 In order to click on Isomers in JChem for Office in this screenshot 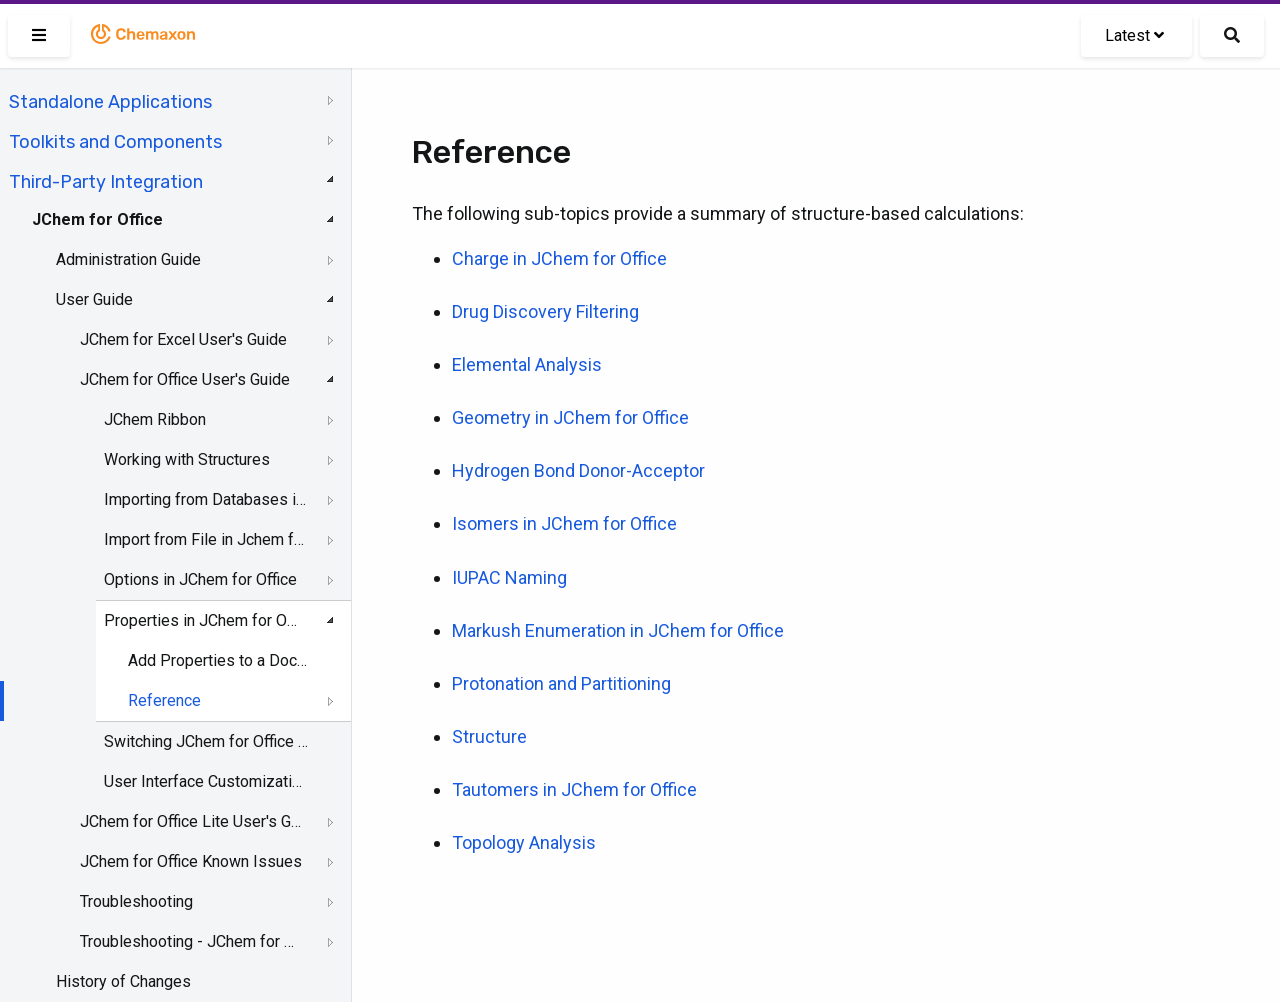, I will do `click(564, 523)`.